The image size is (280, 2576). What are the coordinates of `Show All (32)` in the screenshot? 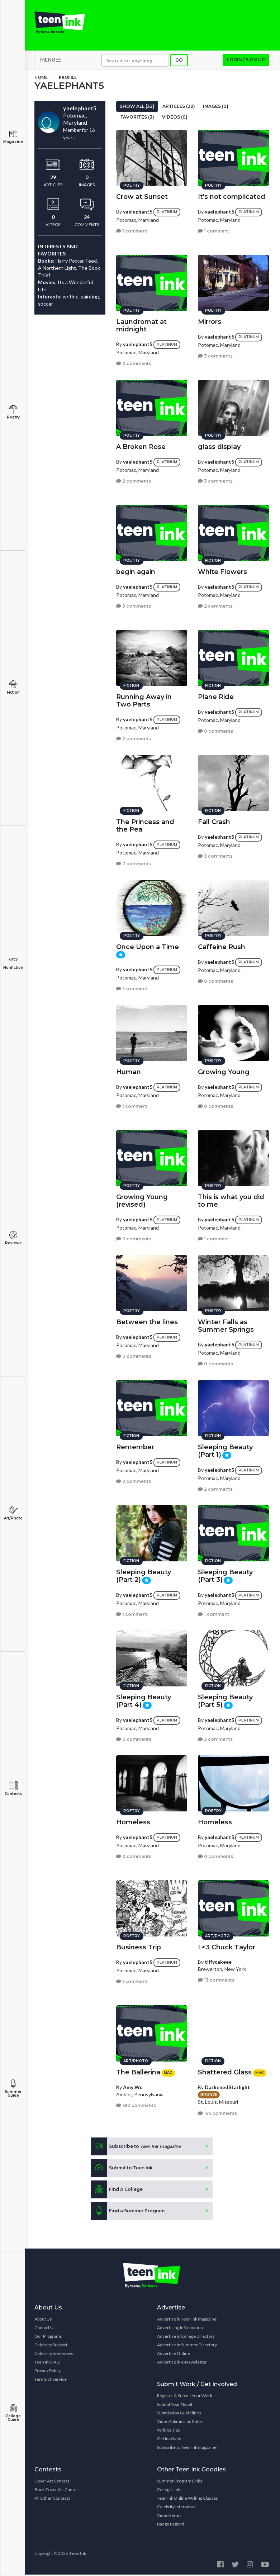 It's located at (137, 107).